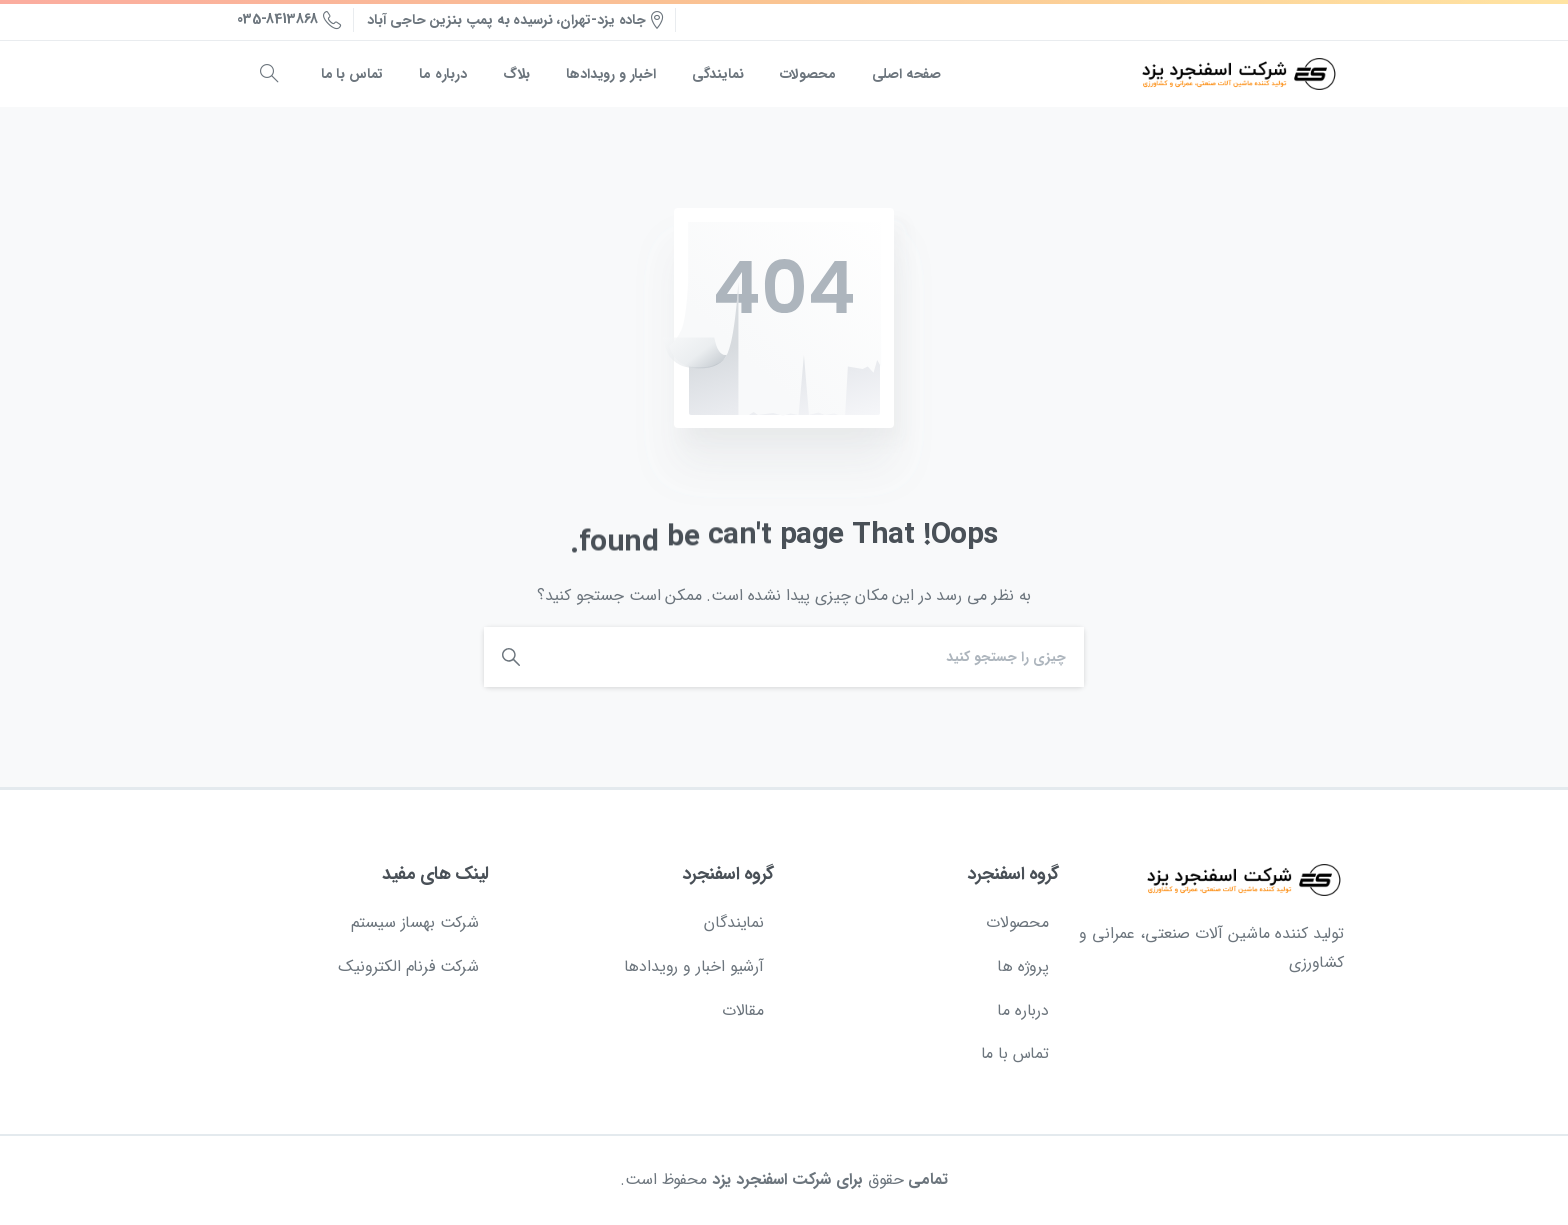 This screenshot has height=1225, width=1568. What do you see at coordinates (816, 657) in the screenshot?
I see `[Search]` at bounding box center [816, 657].